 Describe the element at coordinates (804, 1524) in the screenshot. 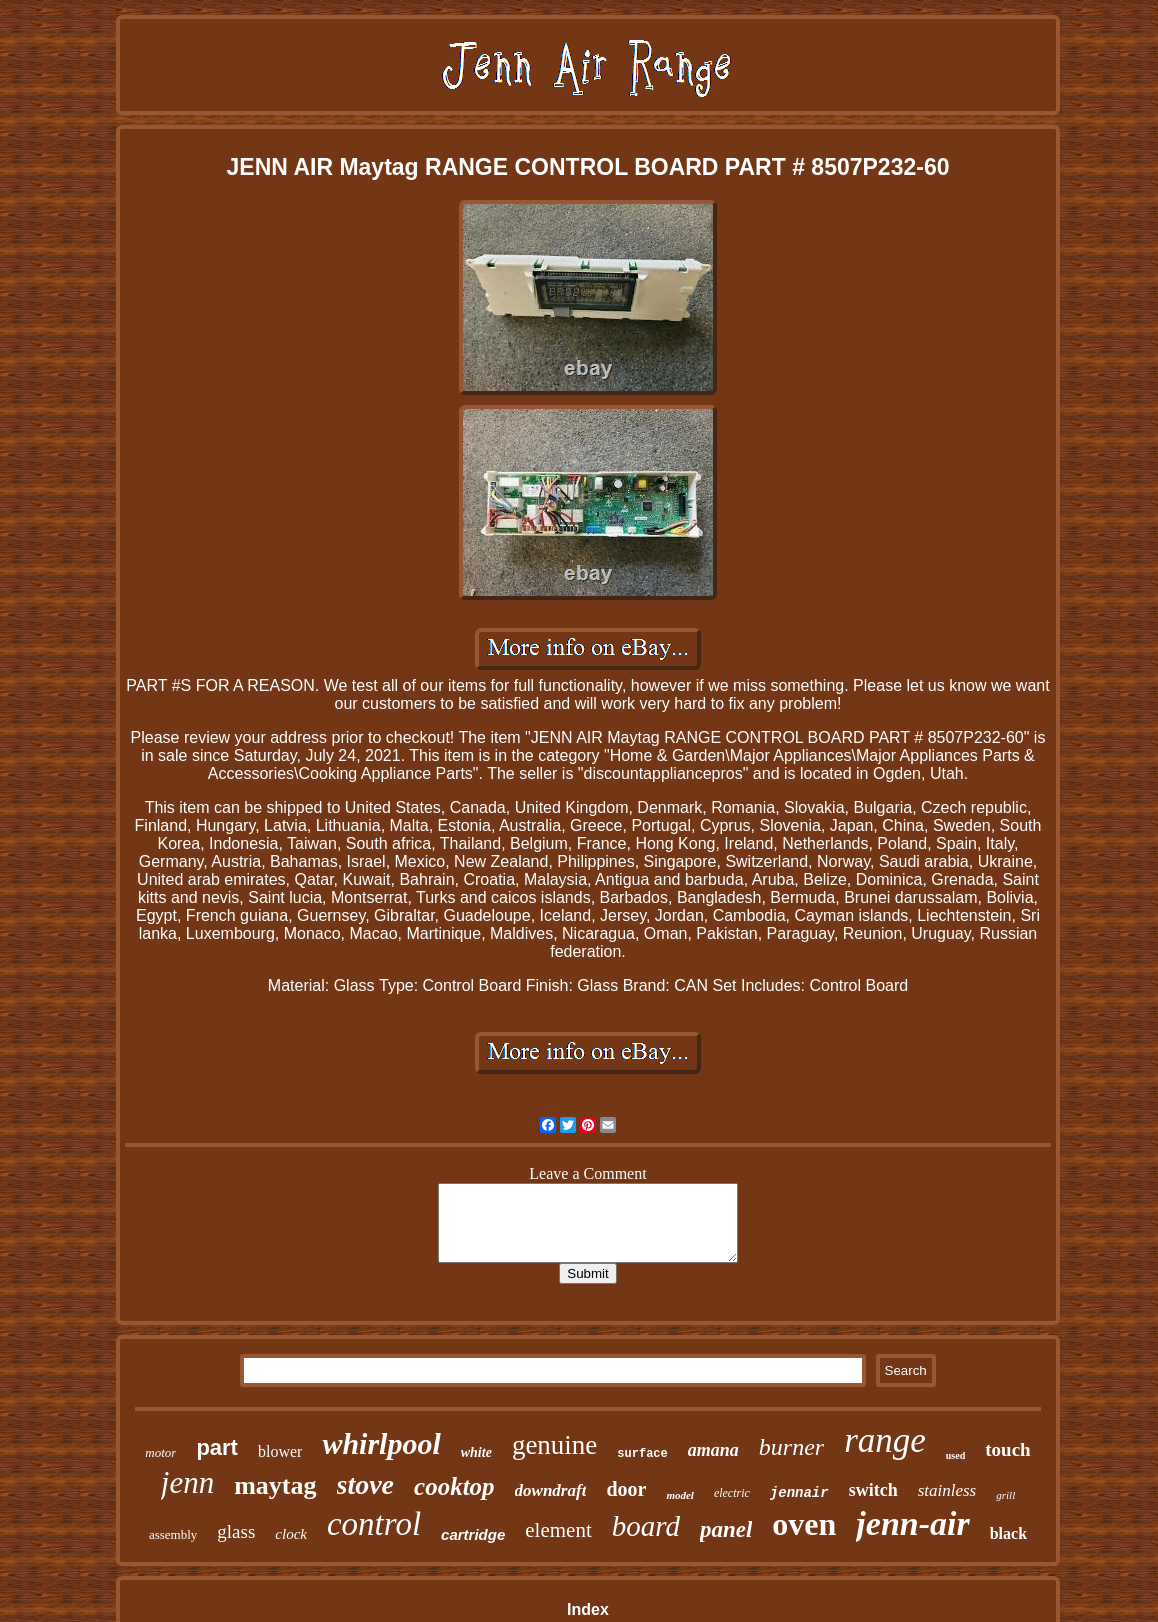

I see `oven` at that location.